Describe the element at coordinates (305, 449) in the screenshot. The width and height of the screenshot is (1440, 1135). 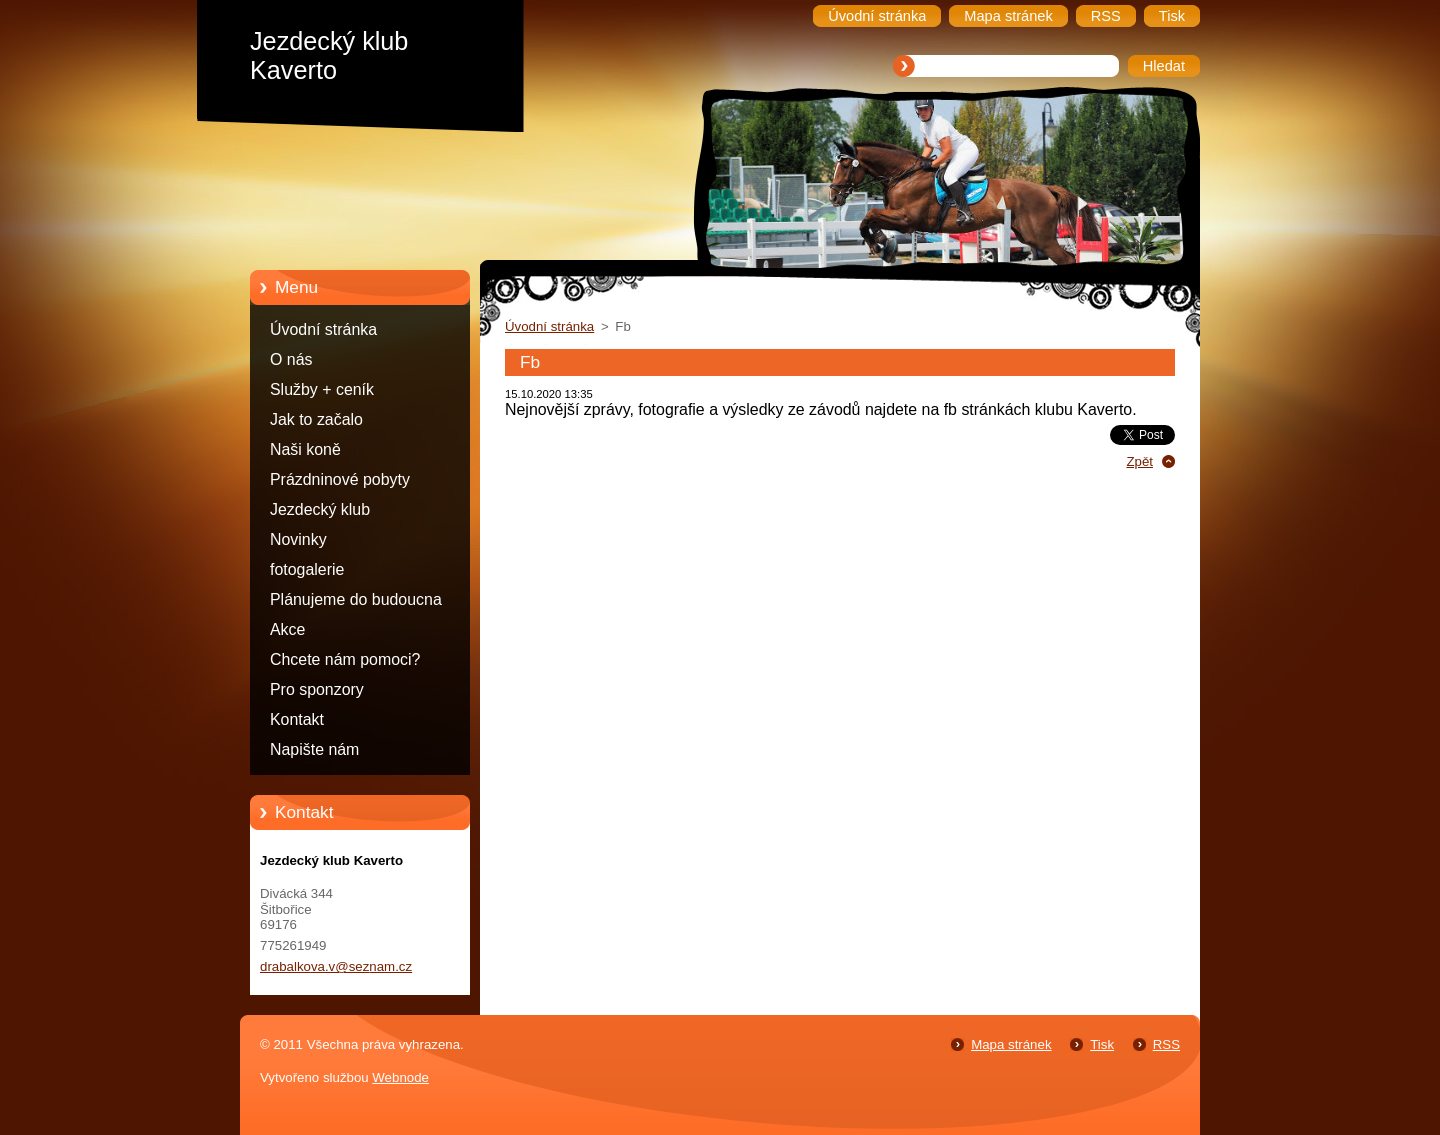
I see `Naši koně` at that location.